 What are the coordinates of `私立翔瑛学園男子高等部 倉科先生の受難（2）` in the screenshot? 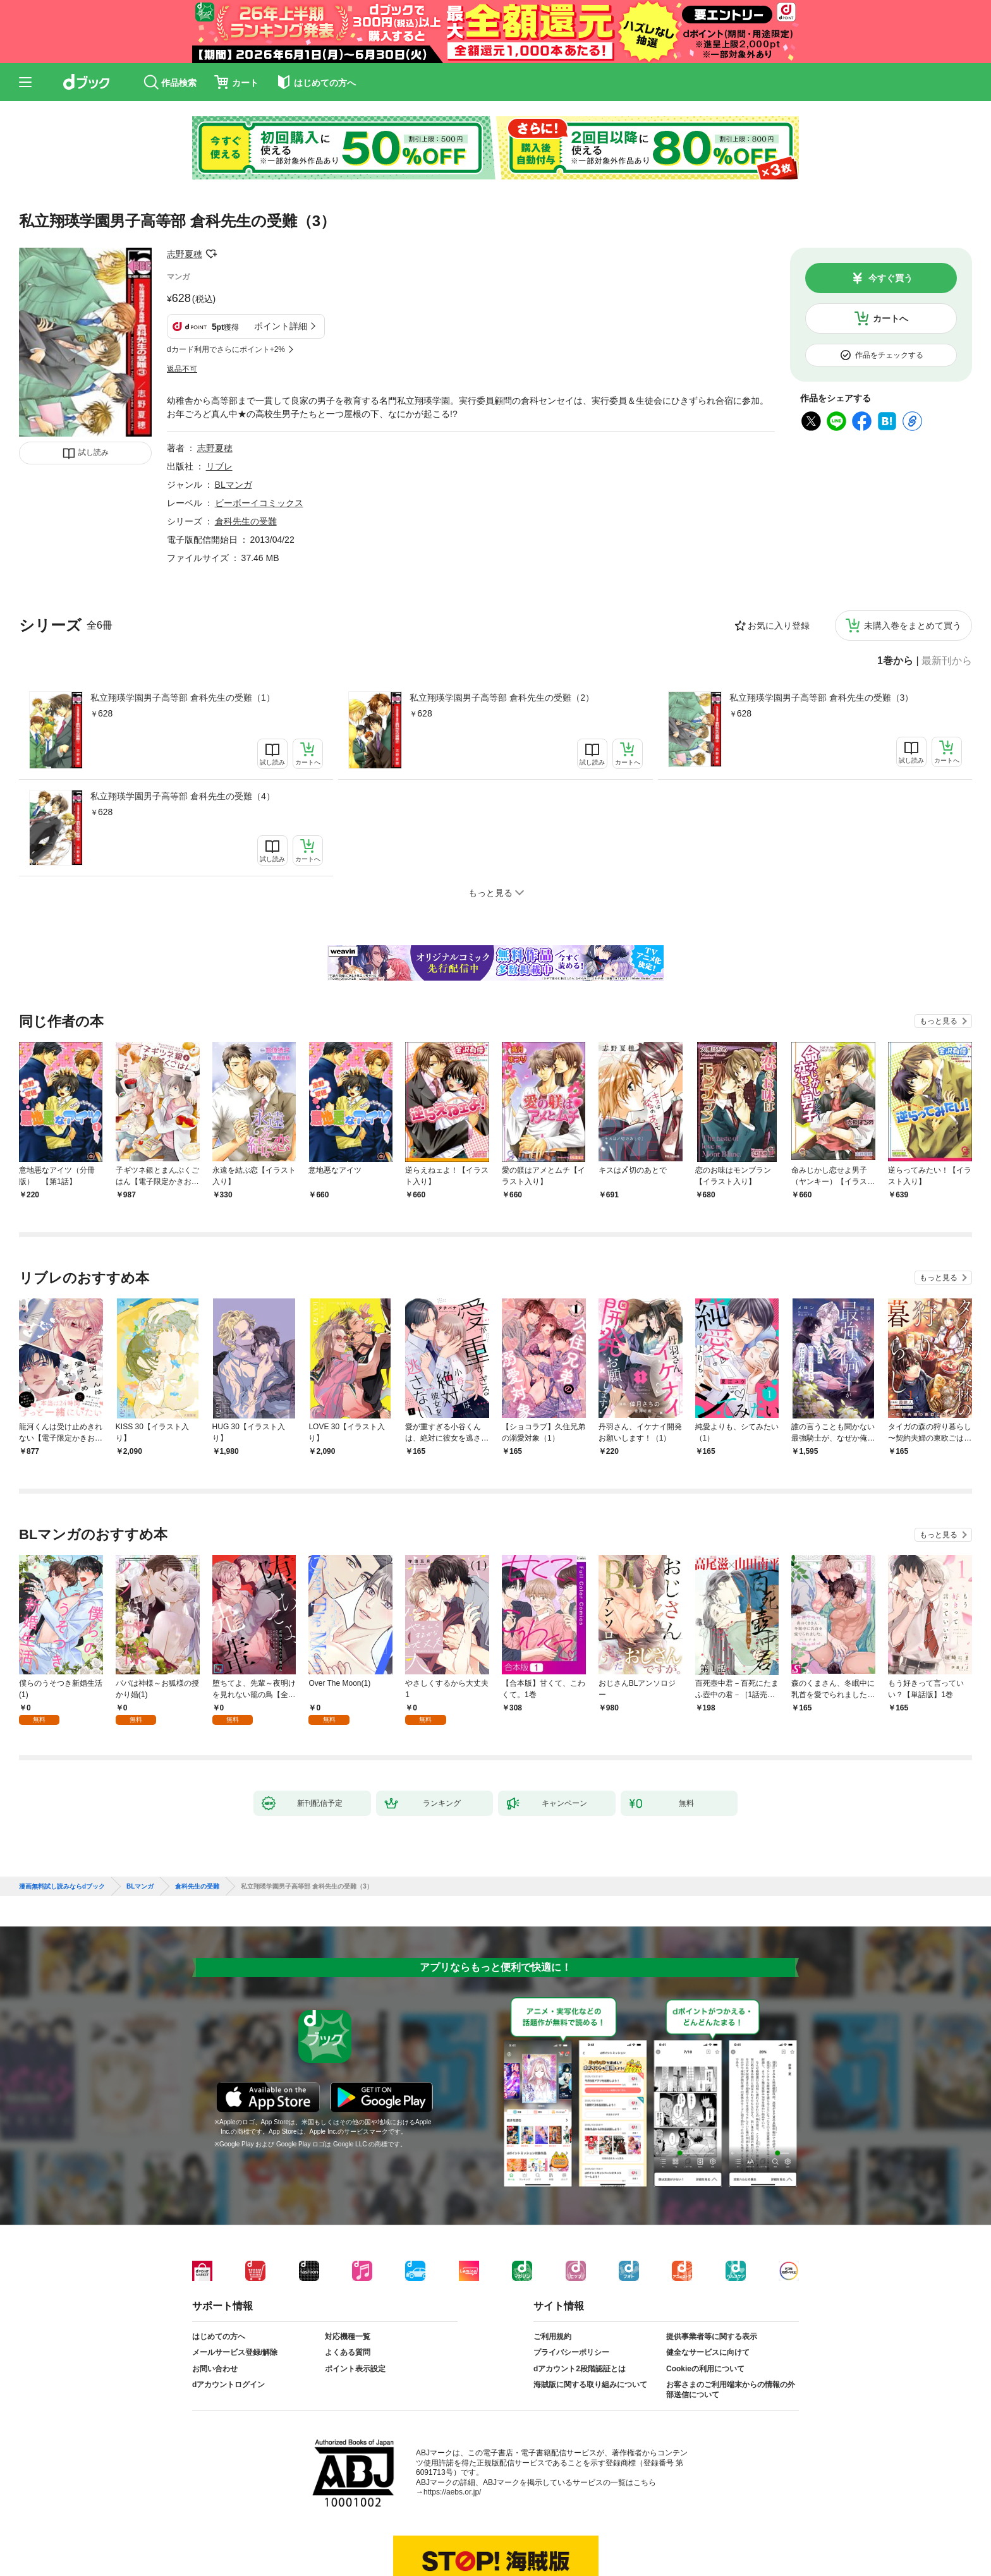 It's located at (502, 697).